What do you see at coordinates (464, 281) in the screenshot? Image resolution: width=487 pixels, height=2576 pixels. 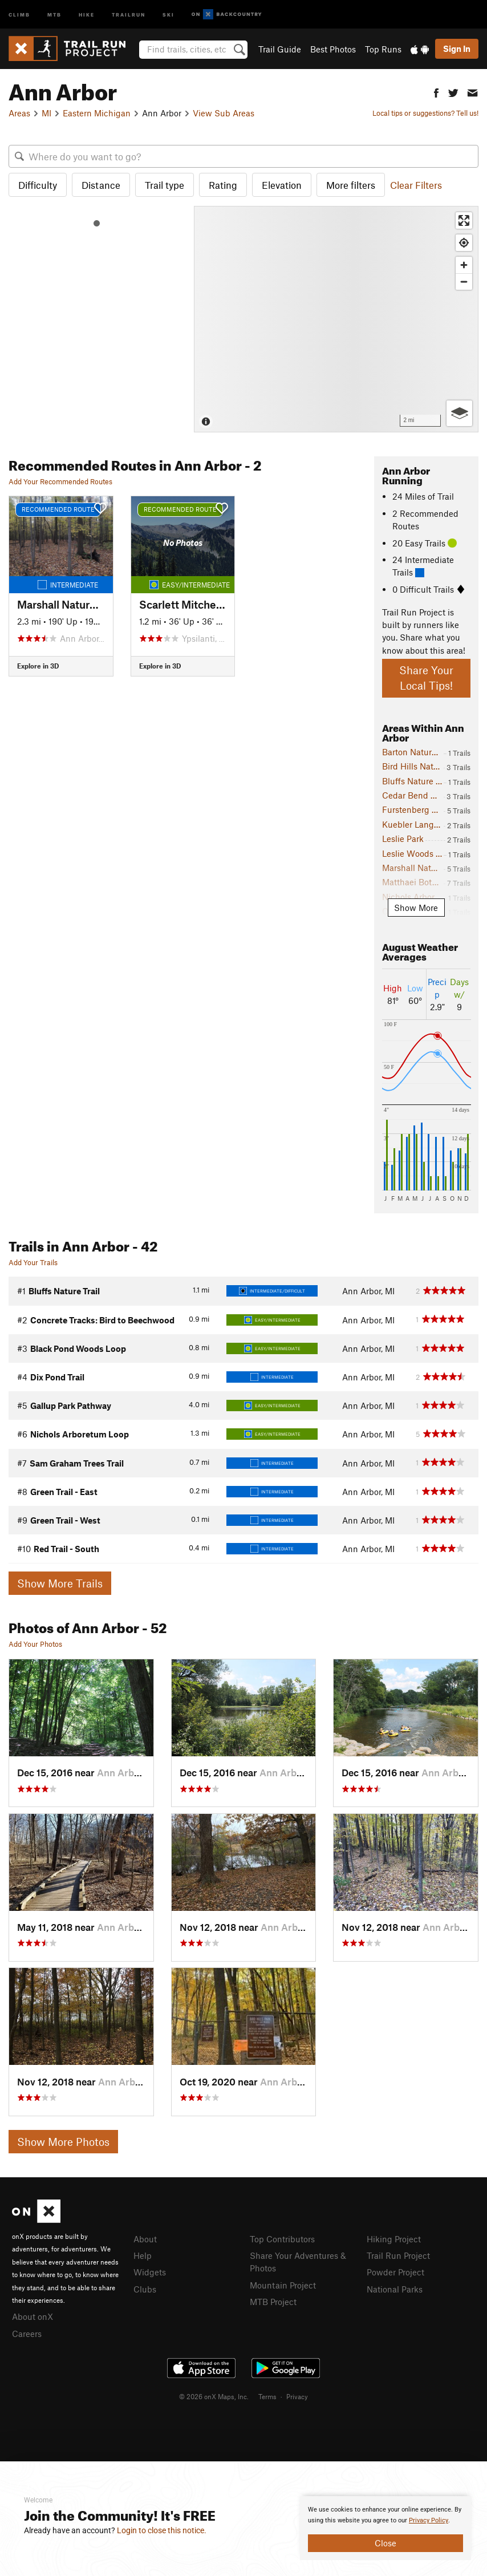 I see `[Zoom out]` at bounding box center [464, 281].